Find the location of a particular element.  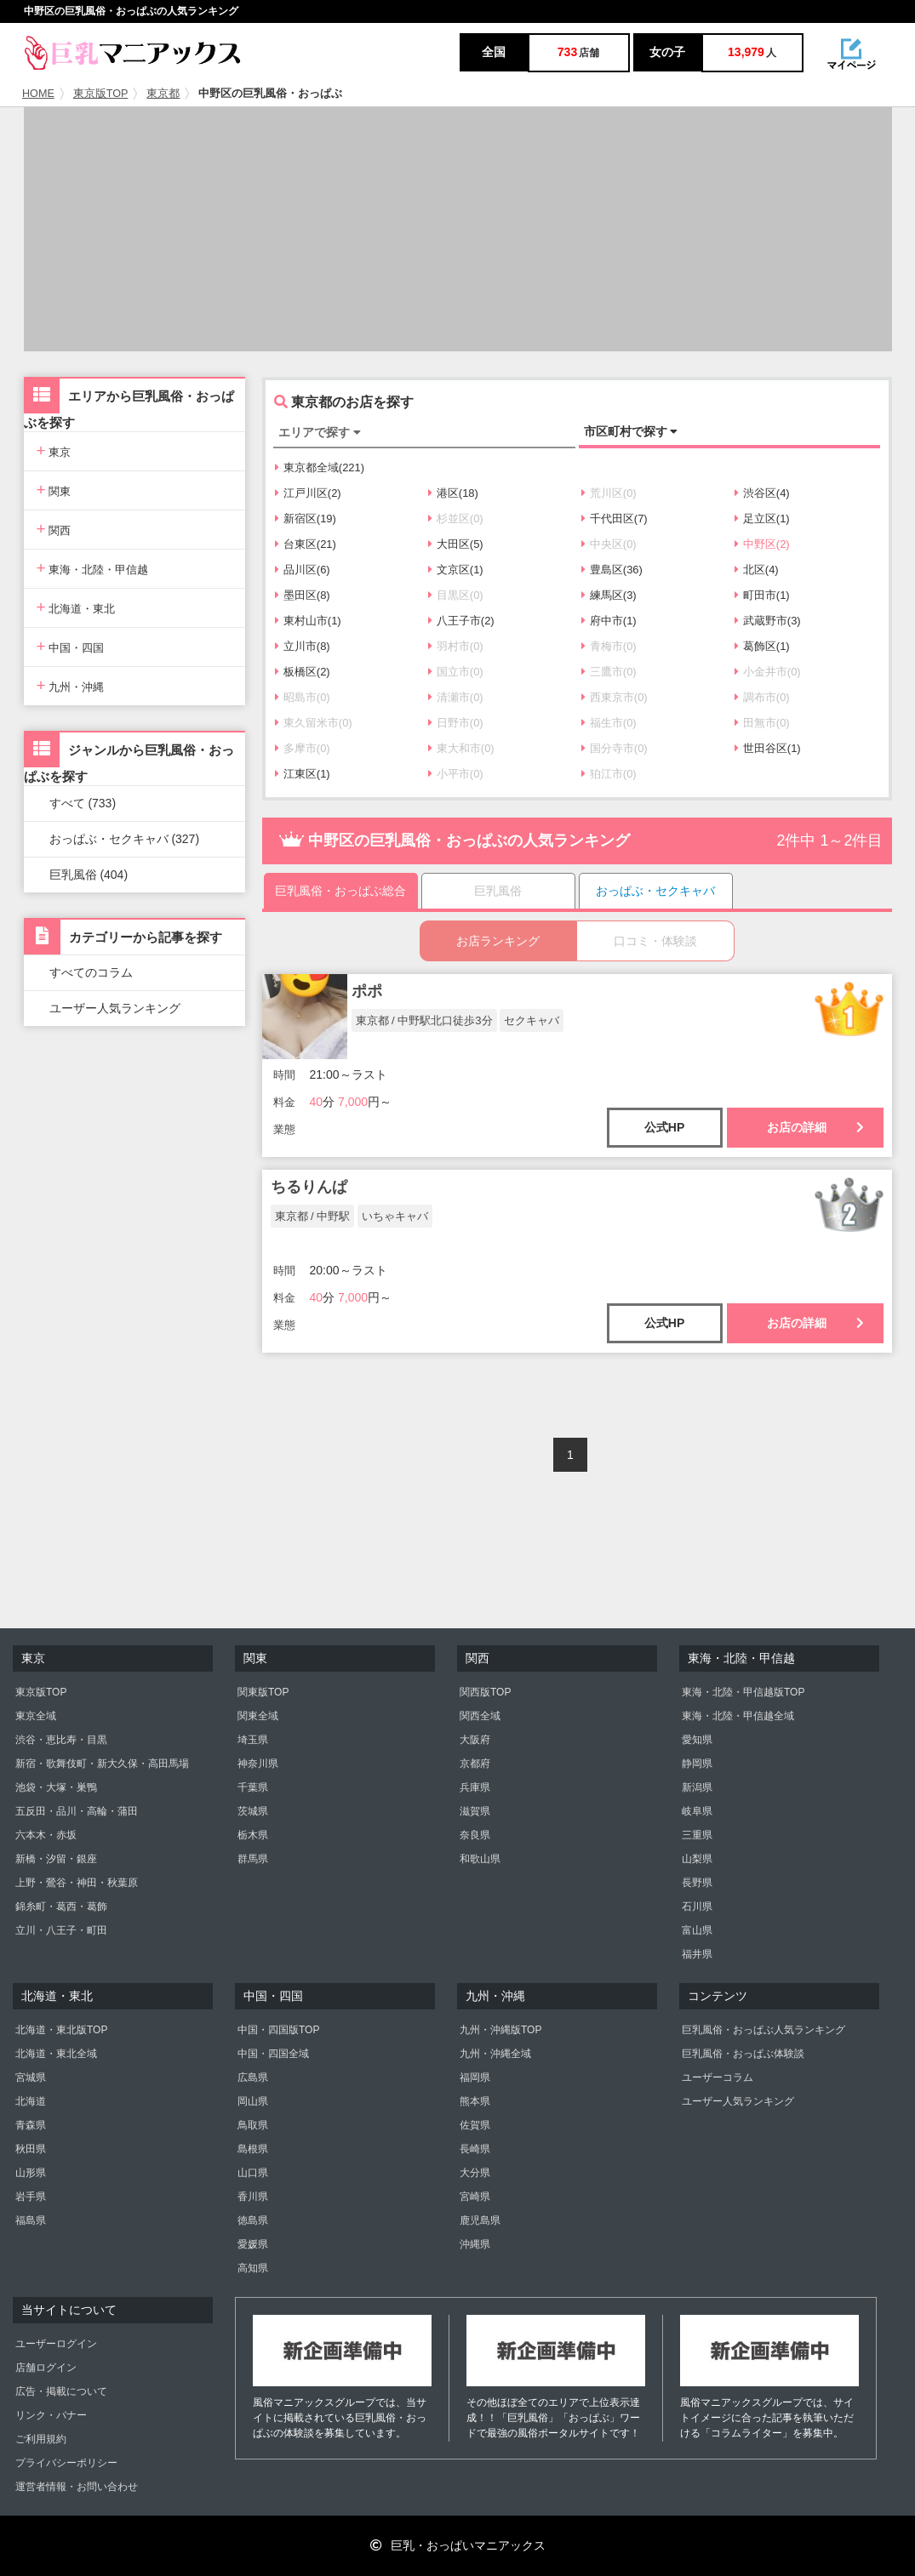

台東区(21) is located at coordinates (305, 544).